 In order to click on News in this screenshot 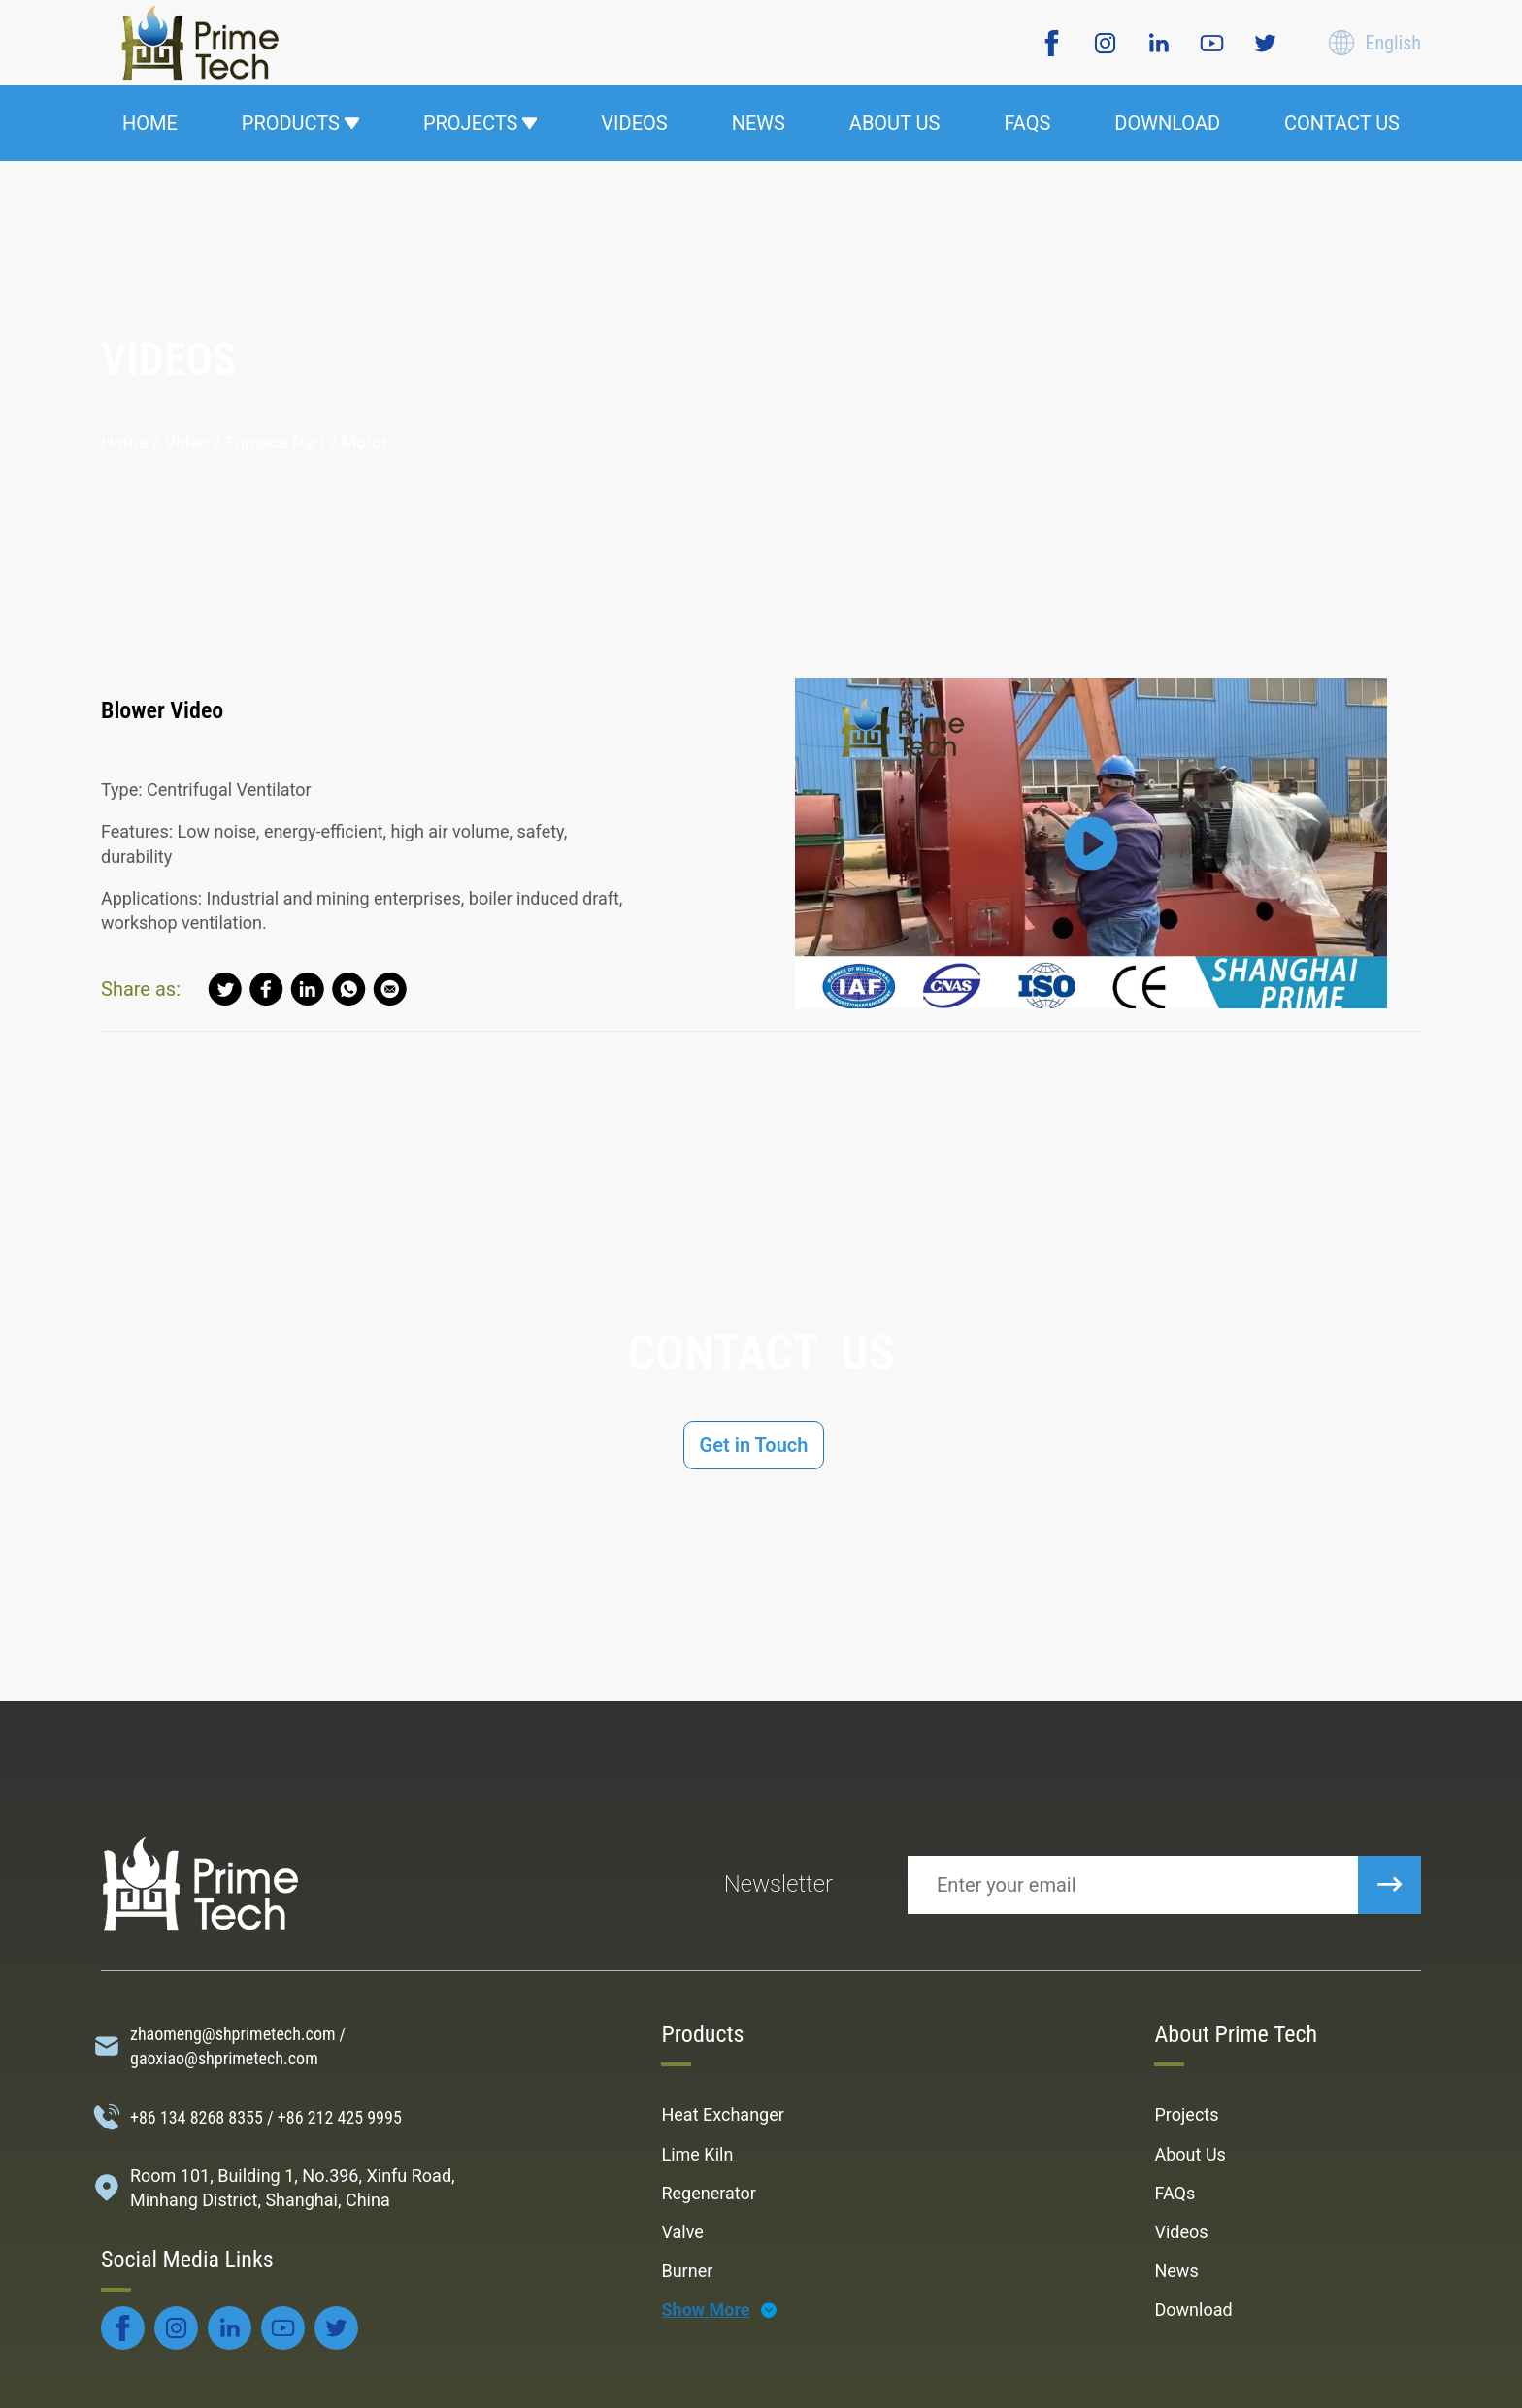, I will do `click(1176, 2270)`.